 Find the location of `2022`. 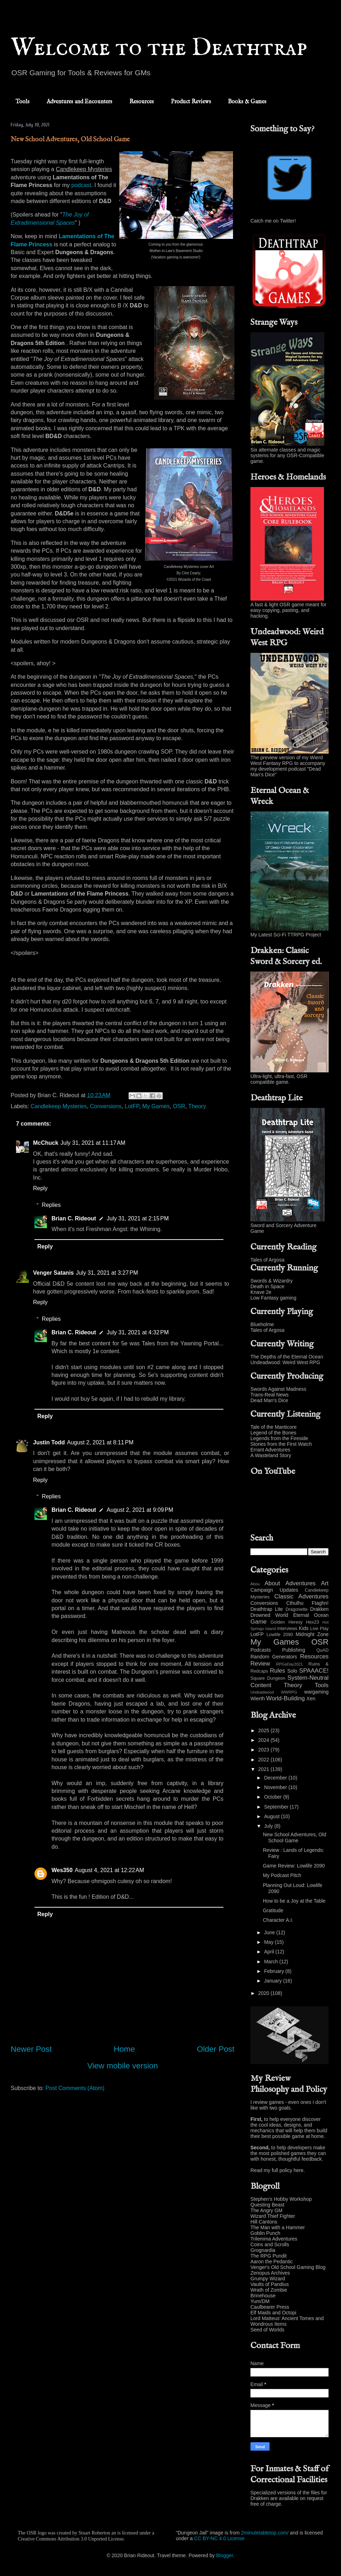

2022 is located at coordinates (264, 1759).